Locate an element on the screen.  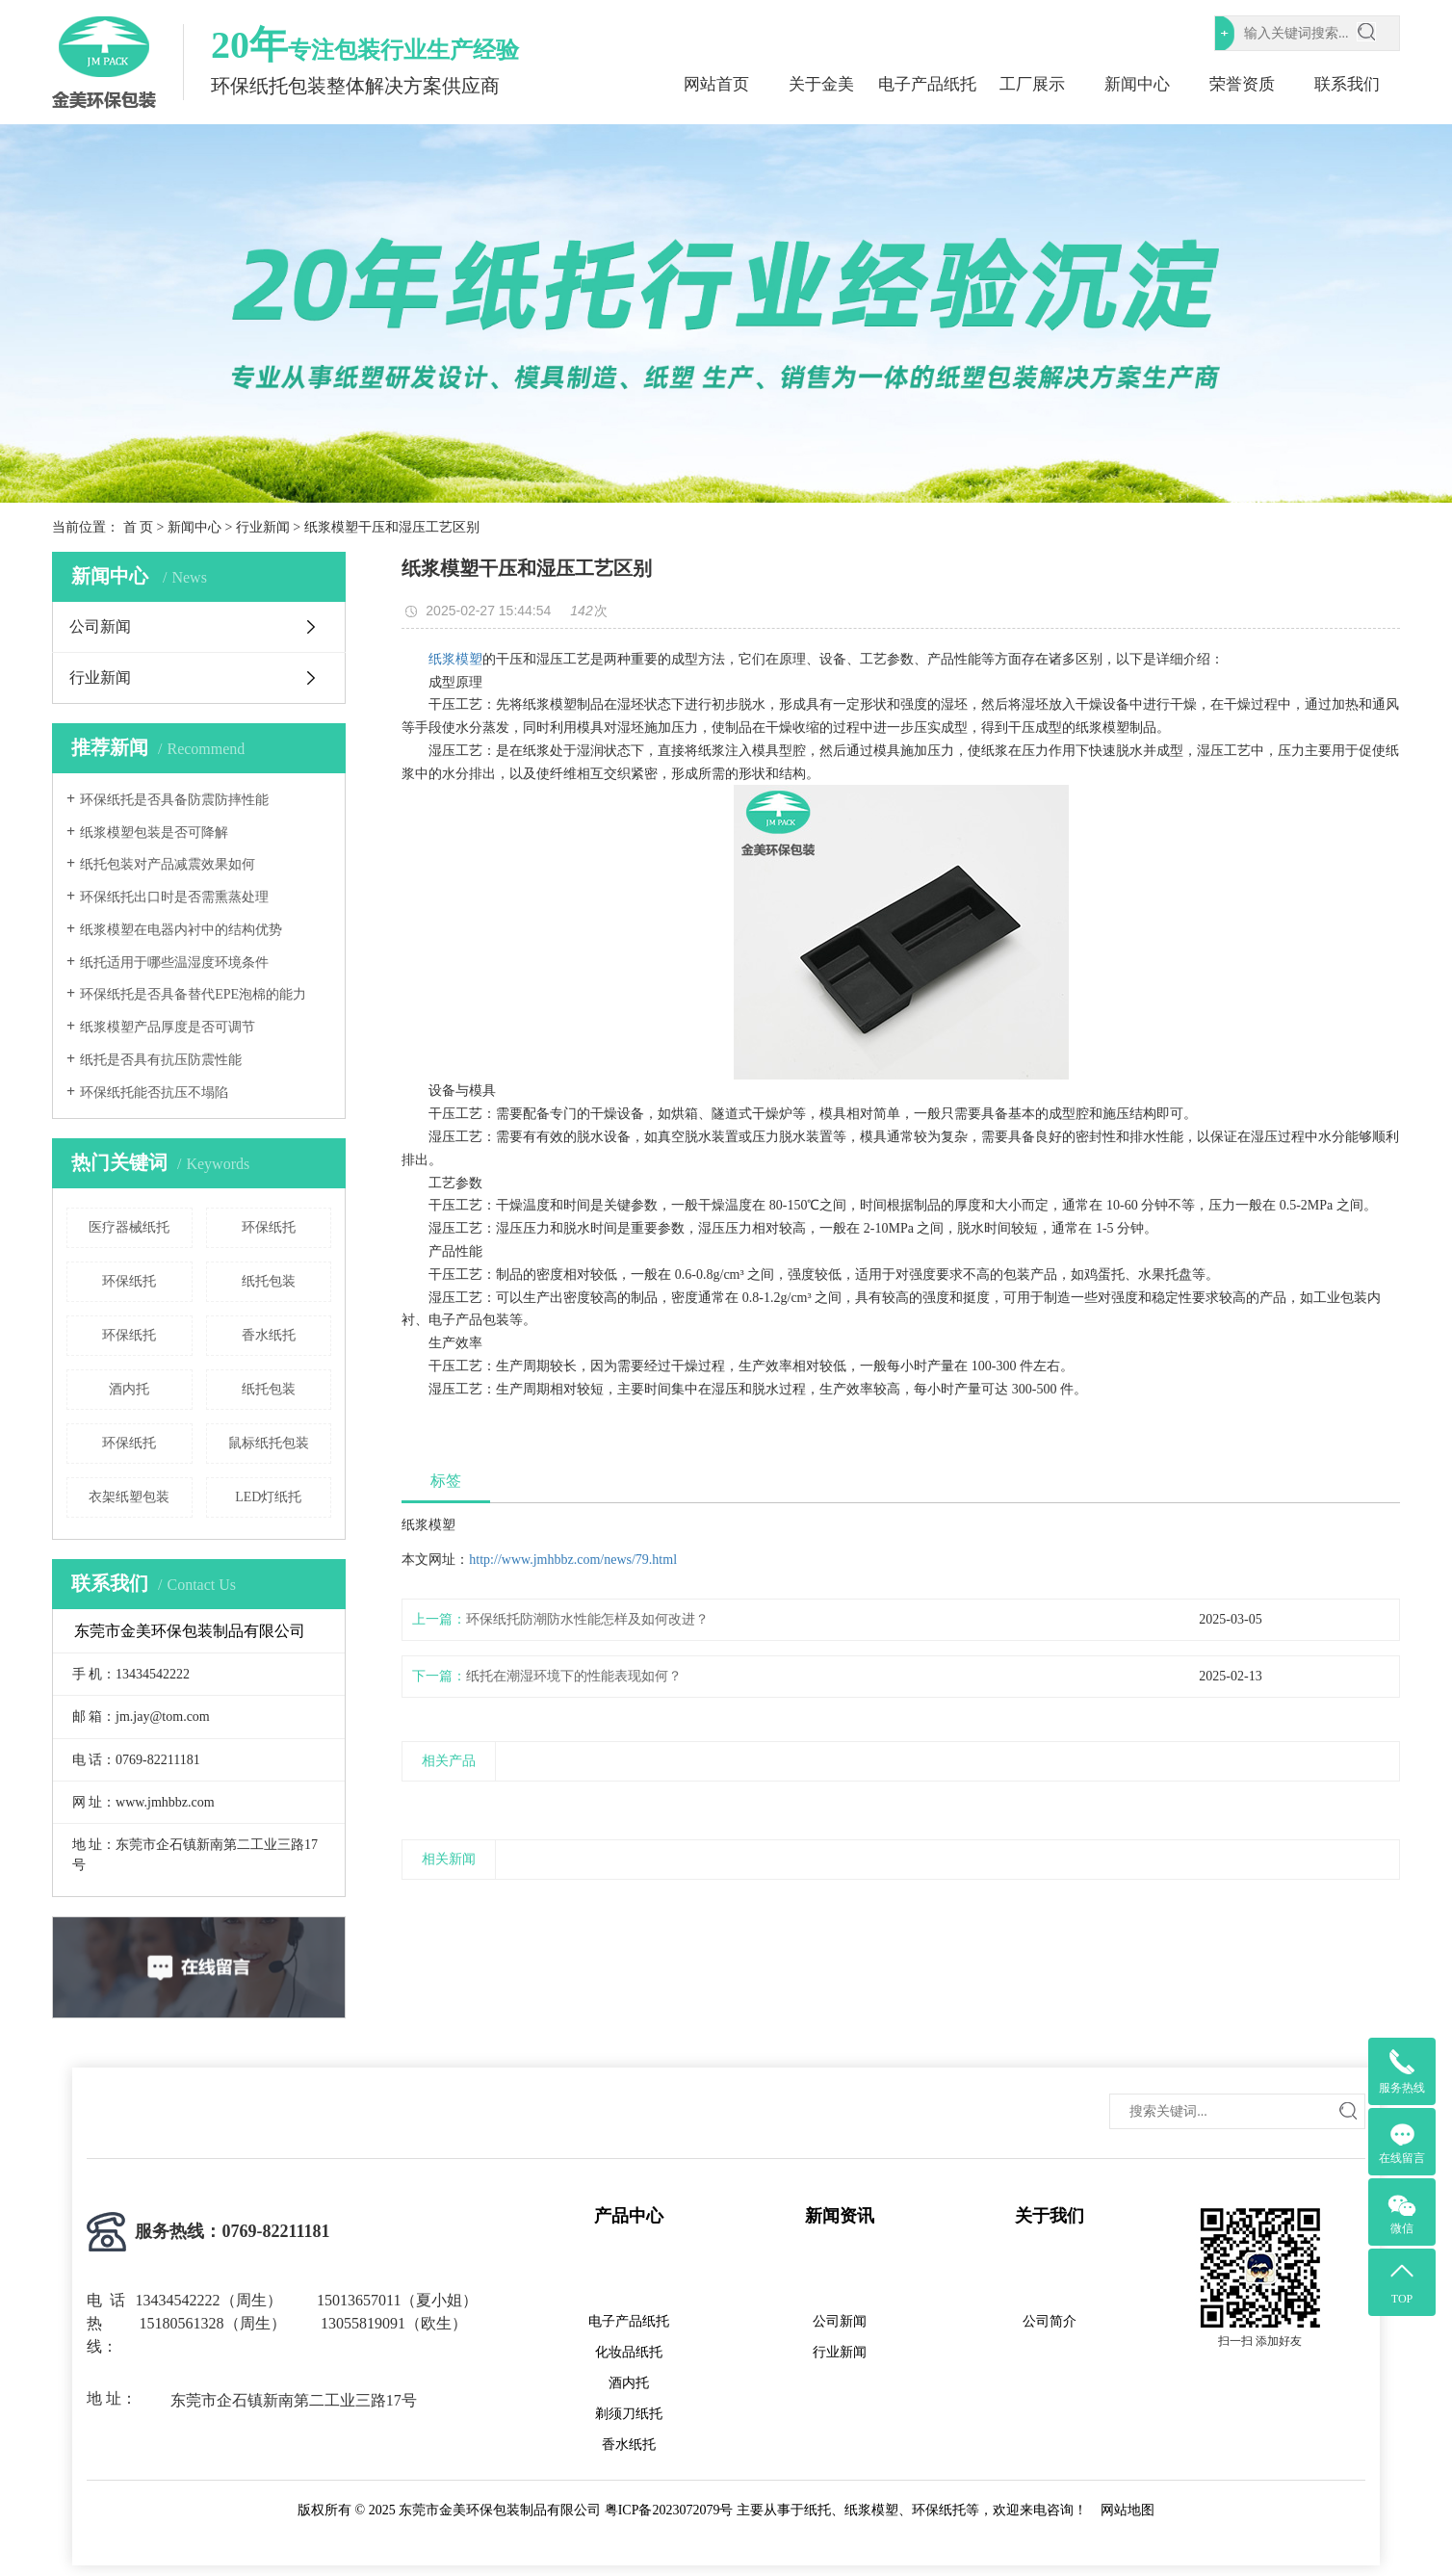
剃须刀纸托 is located at coordinates (628, 2414).